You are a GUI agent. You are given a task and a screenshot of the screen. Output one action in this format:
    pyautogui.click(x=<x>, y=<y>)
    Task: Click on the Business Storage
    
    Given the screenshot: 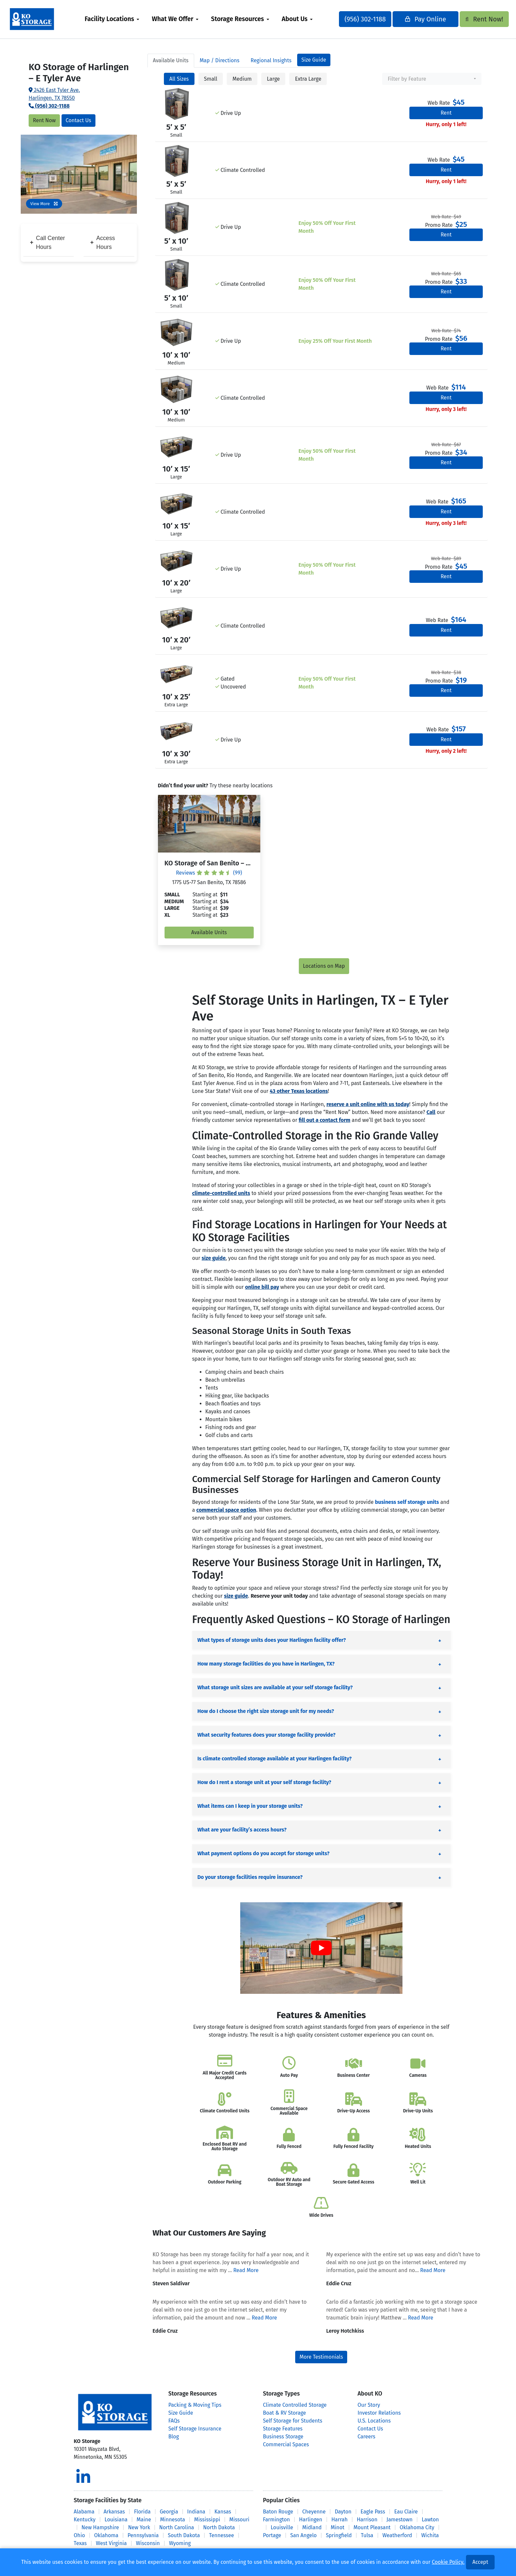 What is the action you would take?
    pyautogui.click(x=283, y=2436)
    